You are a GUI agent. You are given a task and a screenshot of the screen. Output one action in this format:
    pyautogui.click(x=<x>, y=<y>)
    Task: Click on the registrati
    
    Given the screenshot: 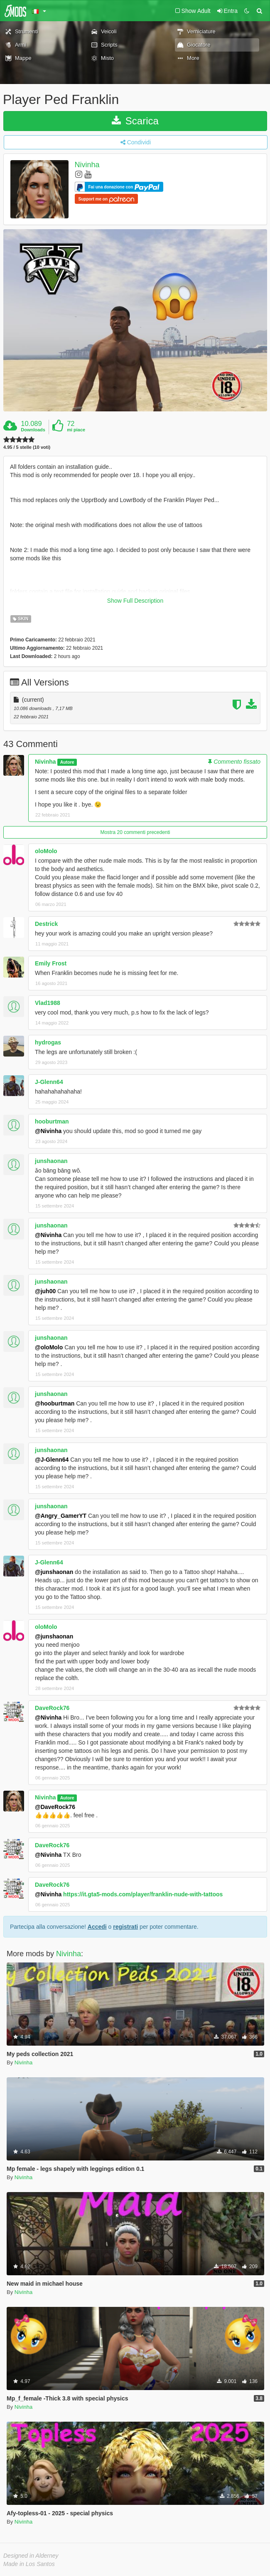 What is the action you would take?
    pyautogui.click(x=125, y=1926)
    